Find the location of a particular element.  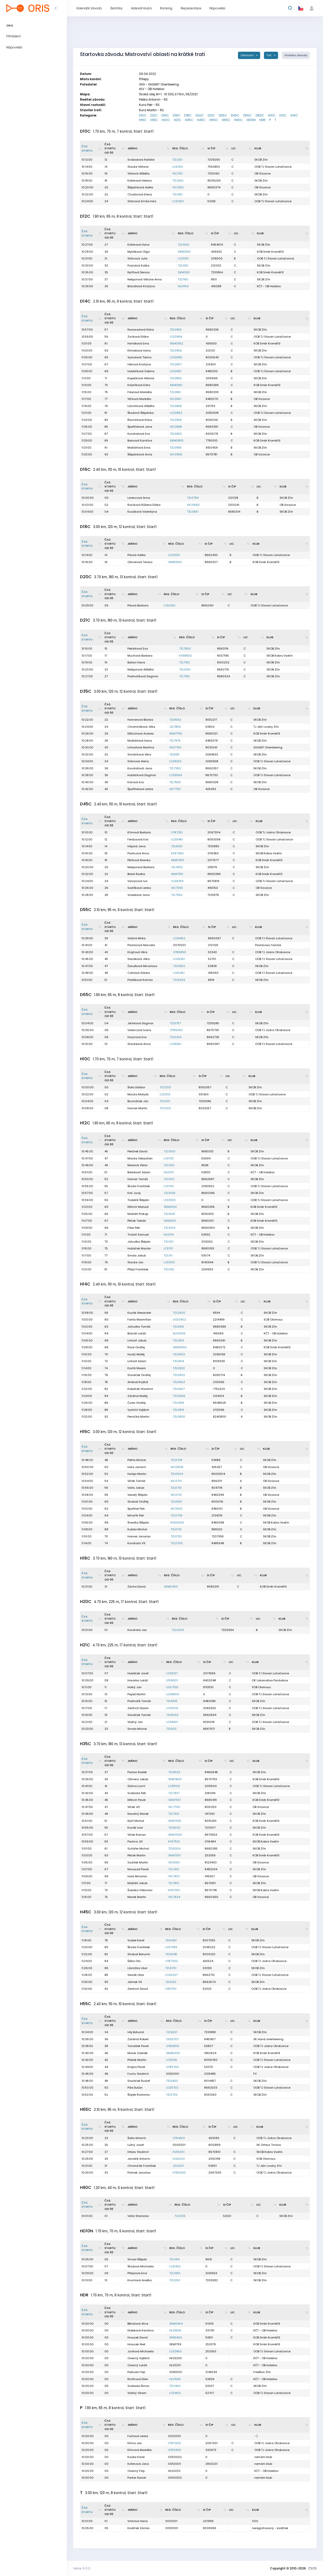

Zobrazení is located at coordinates (247, 55).